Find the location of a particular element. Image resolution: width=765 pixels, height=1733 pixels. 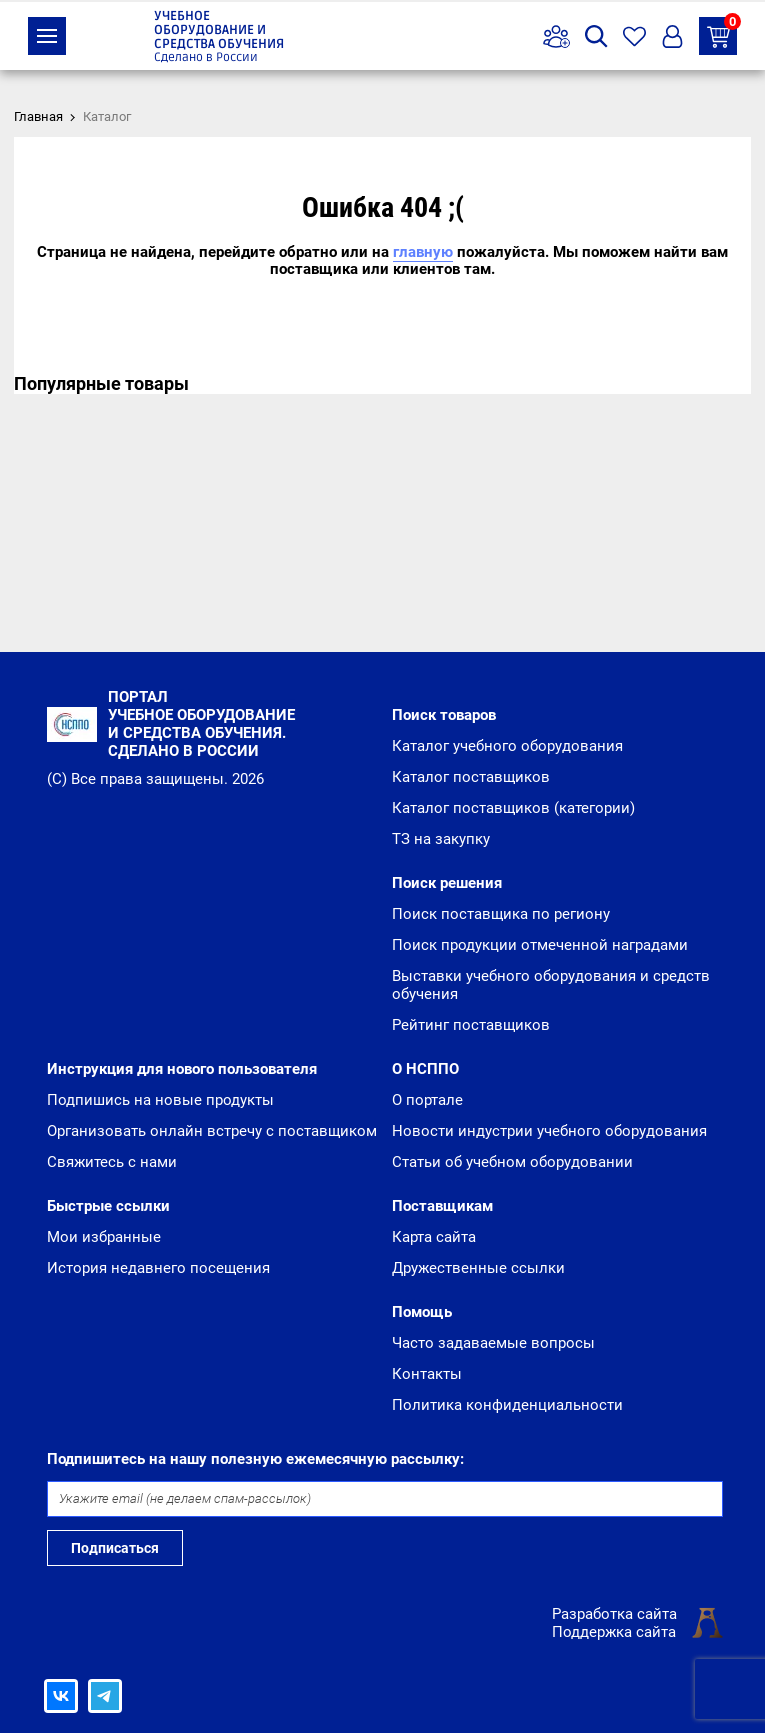

Поиск поставщика по региону is located at coordinates (501, 914).